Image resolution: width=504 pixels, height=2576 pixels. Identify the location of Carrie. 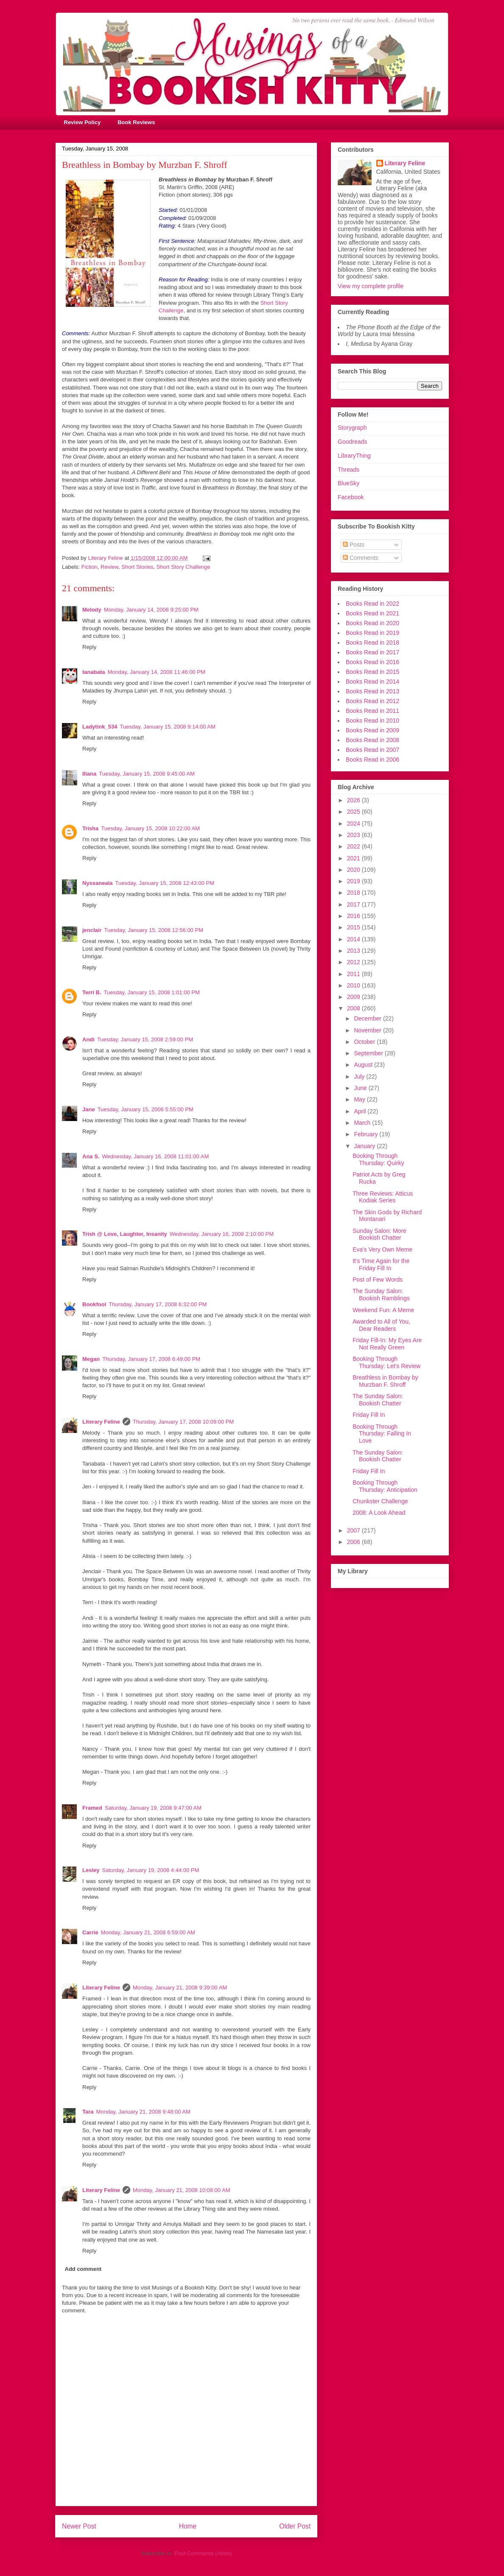
(90, 1932).